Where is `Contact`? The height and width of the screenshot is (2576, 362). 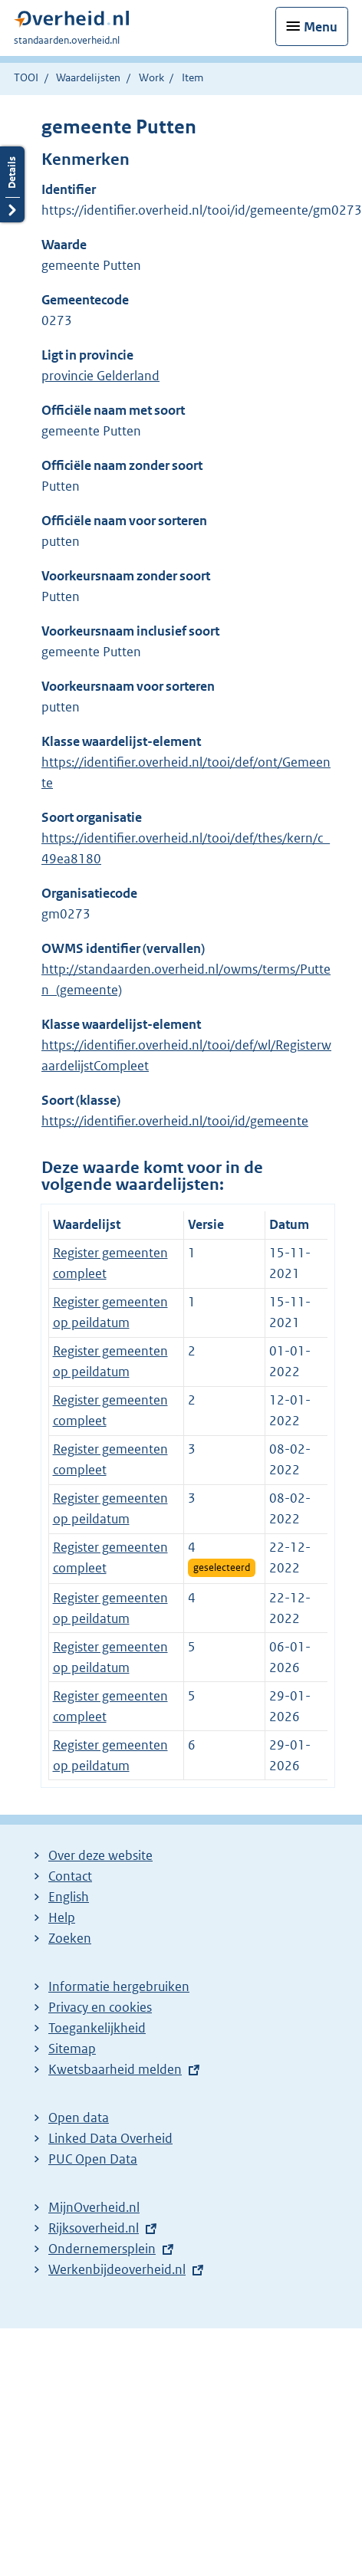 Contact is located at coordinates (70, 1876).